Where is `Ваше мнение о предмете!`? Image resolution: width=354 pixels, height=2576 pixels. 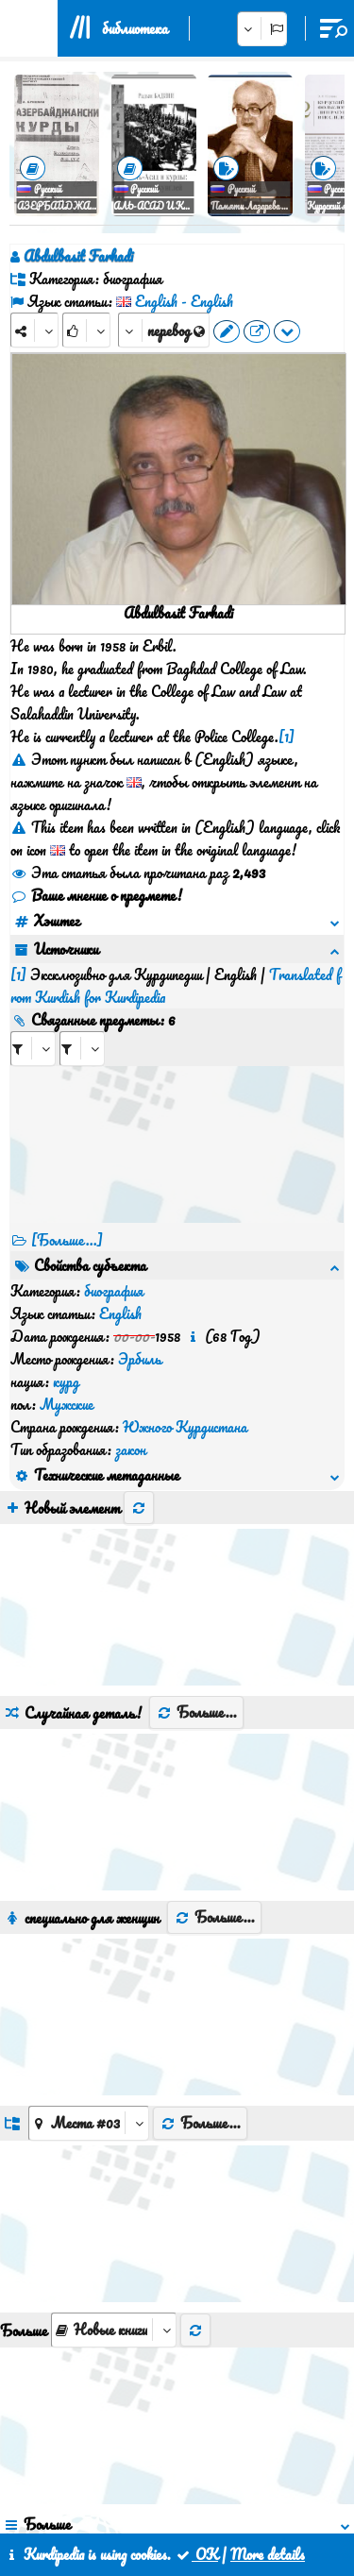 Ваше мнение о предмете! is located at coordinates (96, 895).